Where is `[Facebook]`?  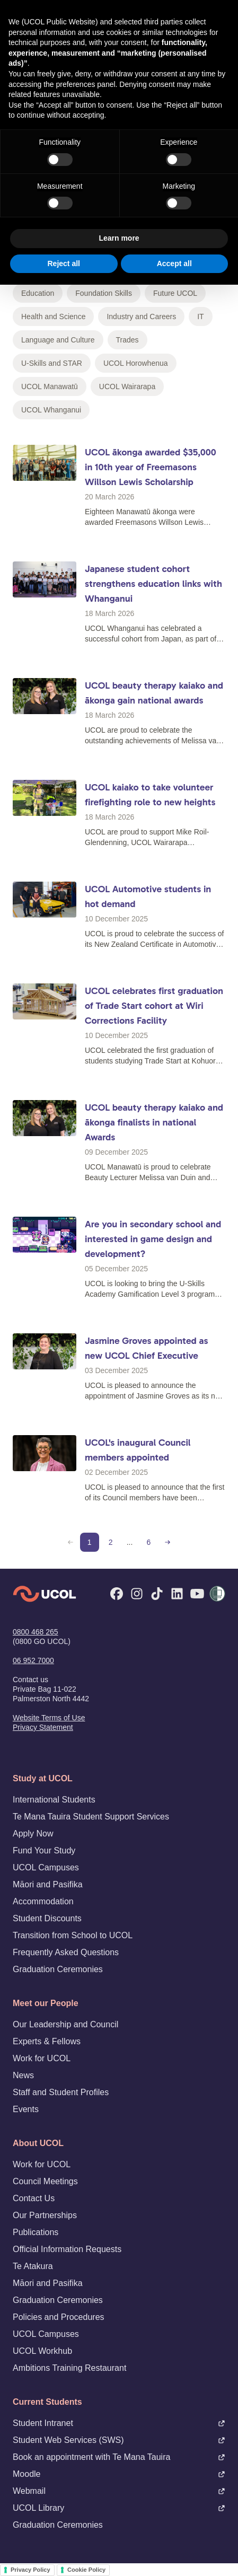
[Facebook] is located at coordinates (117, 1594).